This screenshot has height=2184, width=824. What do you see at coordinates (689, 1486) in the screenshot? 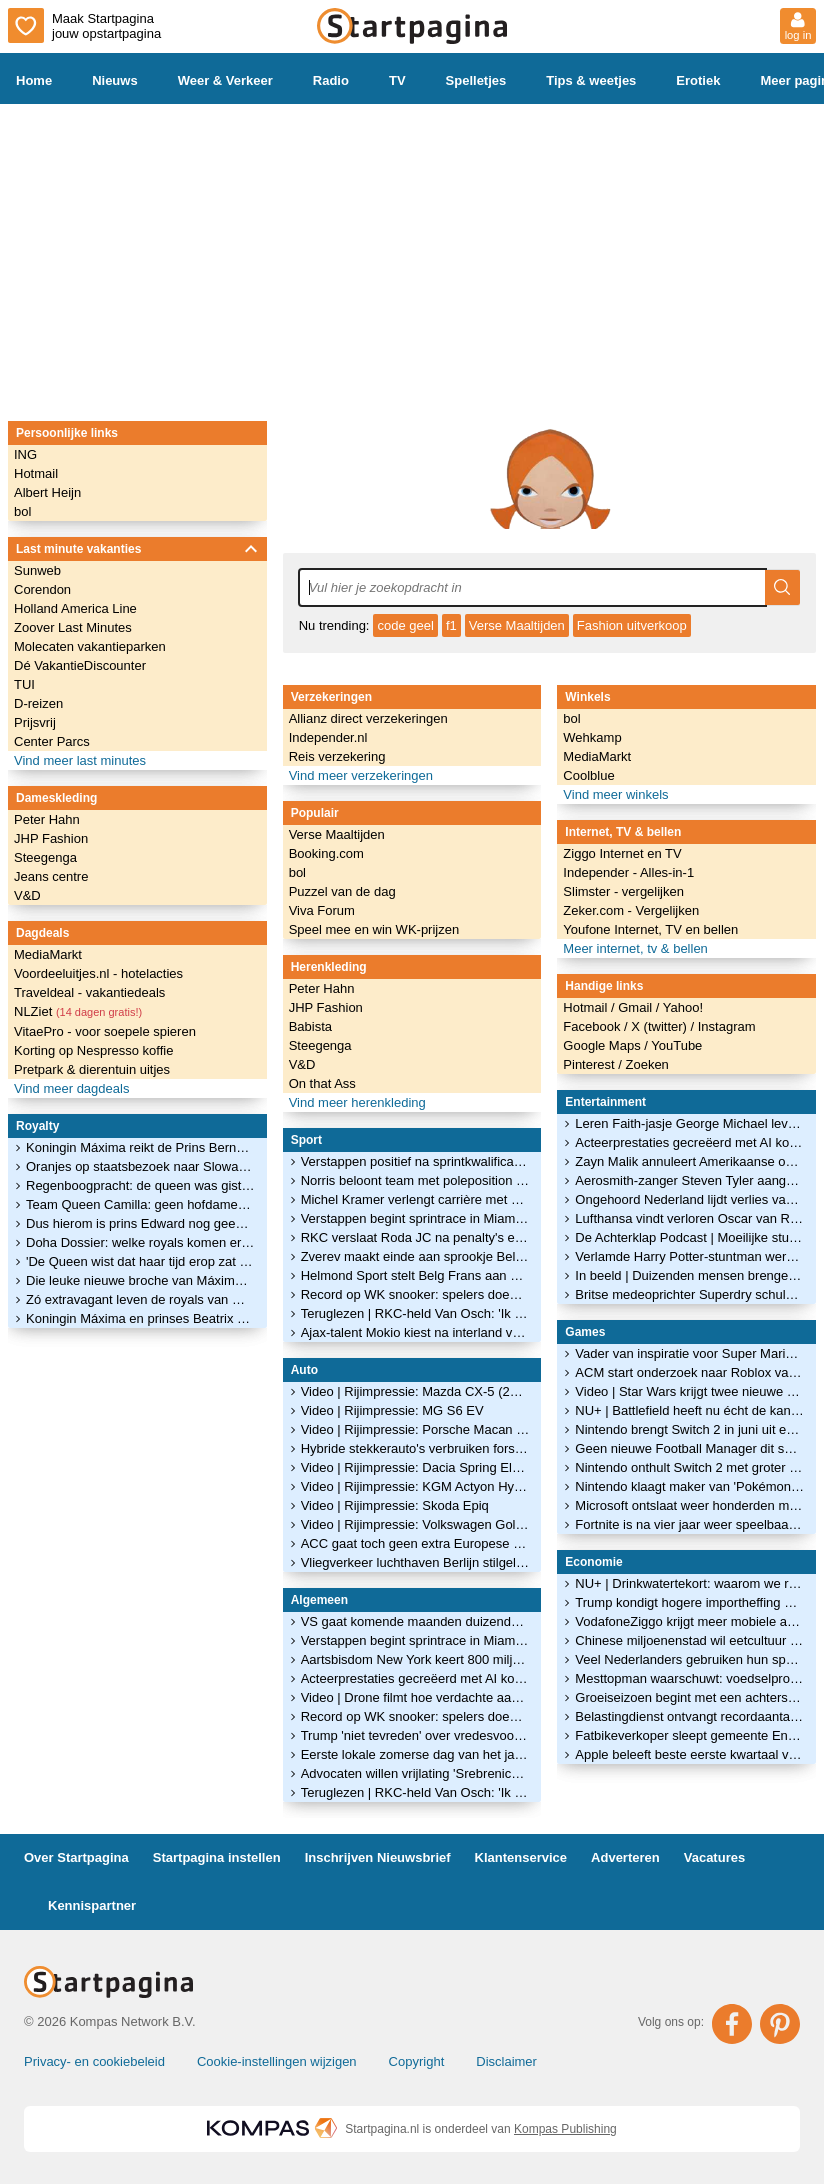
I see `Nintendo klaagt maker van 'Pokémon met pistolen' aan om kopieergedrag` at bounding box center [689, 1486].